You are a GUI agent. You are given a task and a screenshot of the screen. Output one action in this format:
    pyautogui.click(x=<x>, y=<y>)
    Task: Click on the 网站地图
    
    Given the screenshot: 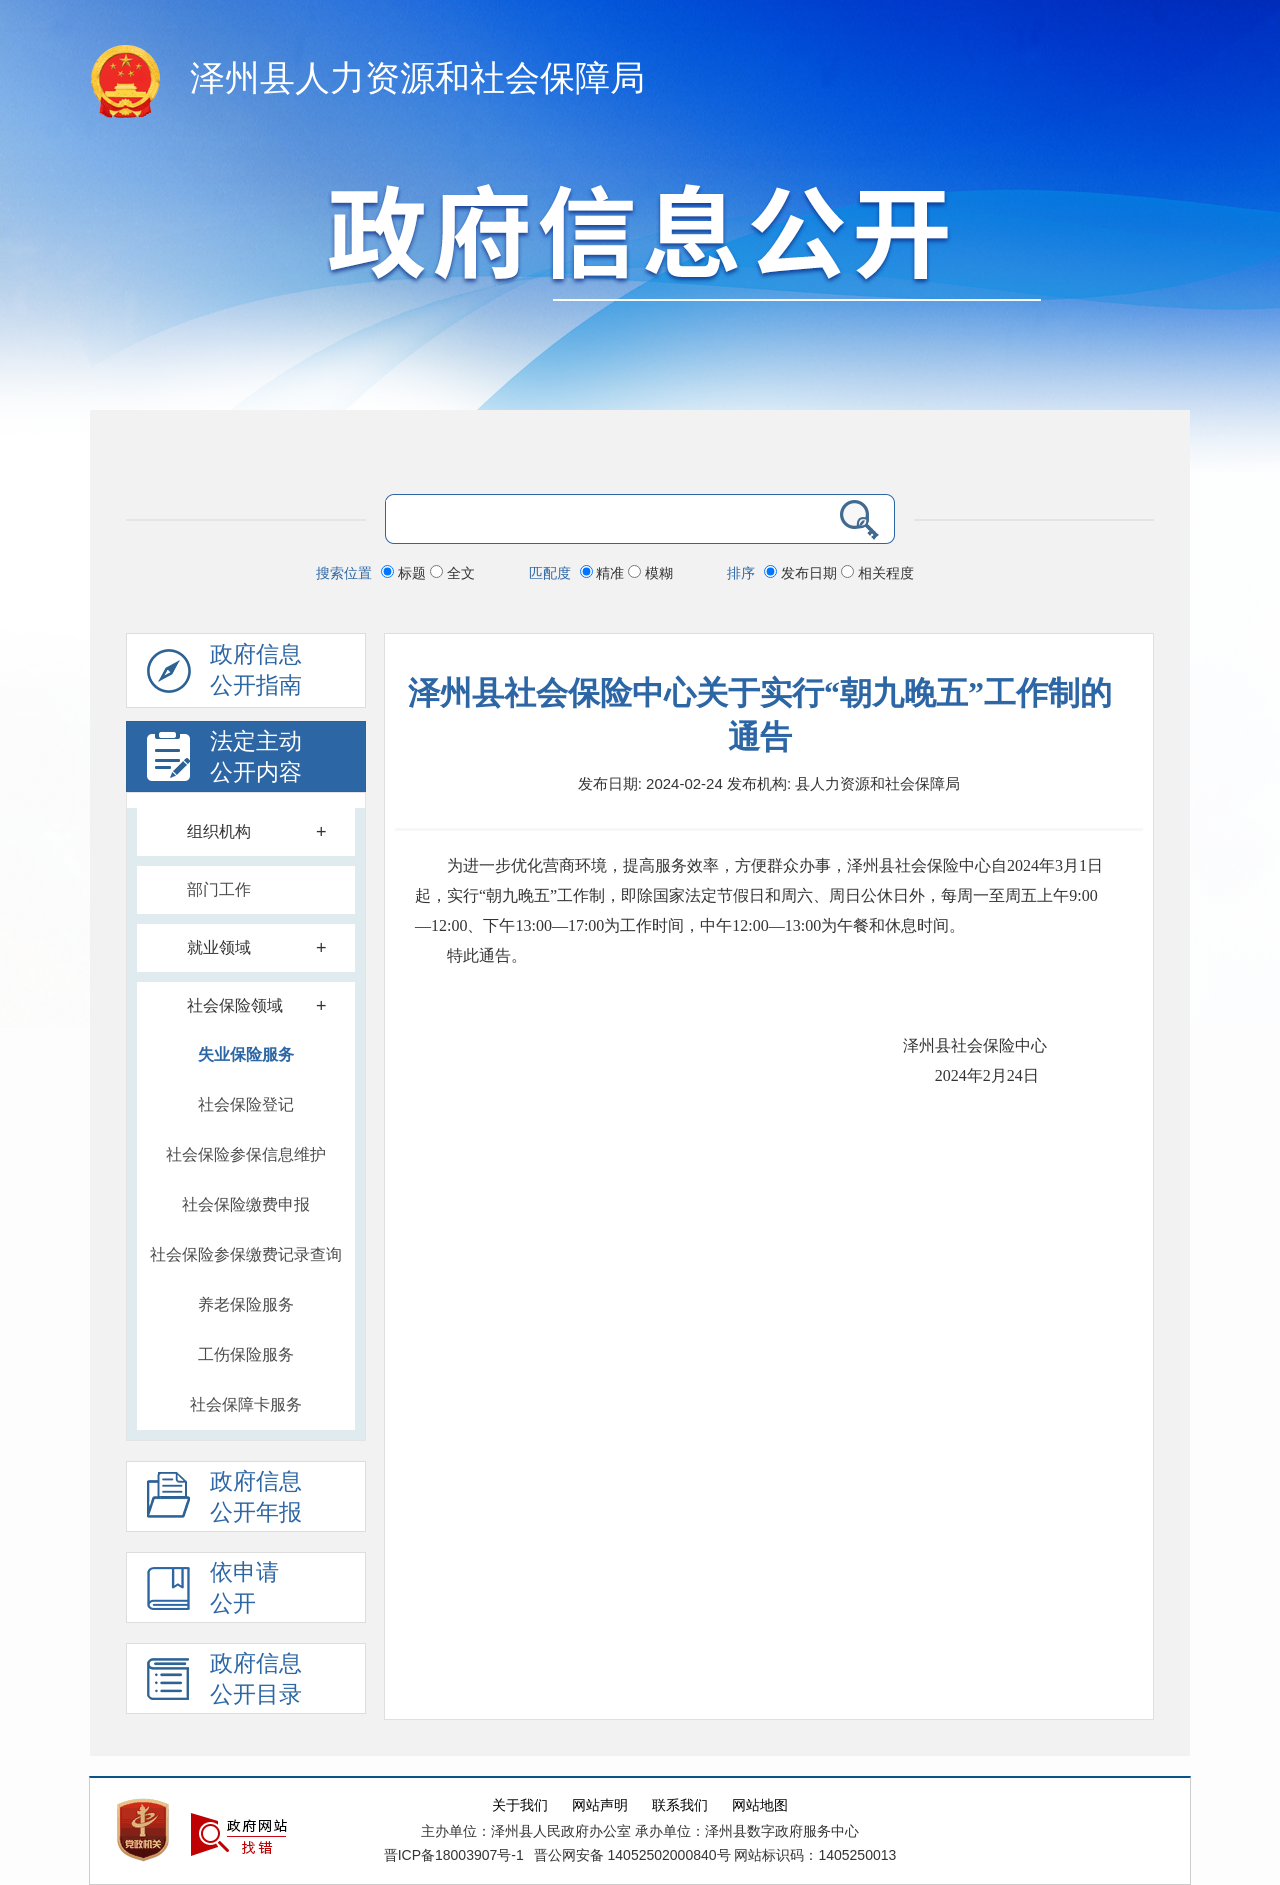 What is the action you would take?
    pyautogui.click(x=760, y=1805)
    